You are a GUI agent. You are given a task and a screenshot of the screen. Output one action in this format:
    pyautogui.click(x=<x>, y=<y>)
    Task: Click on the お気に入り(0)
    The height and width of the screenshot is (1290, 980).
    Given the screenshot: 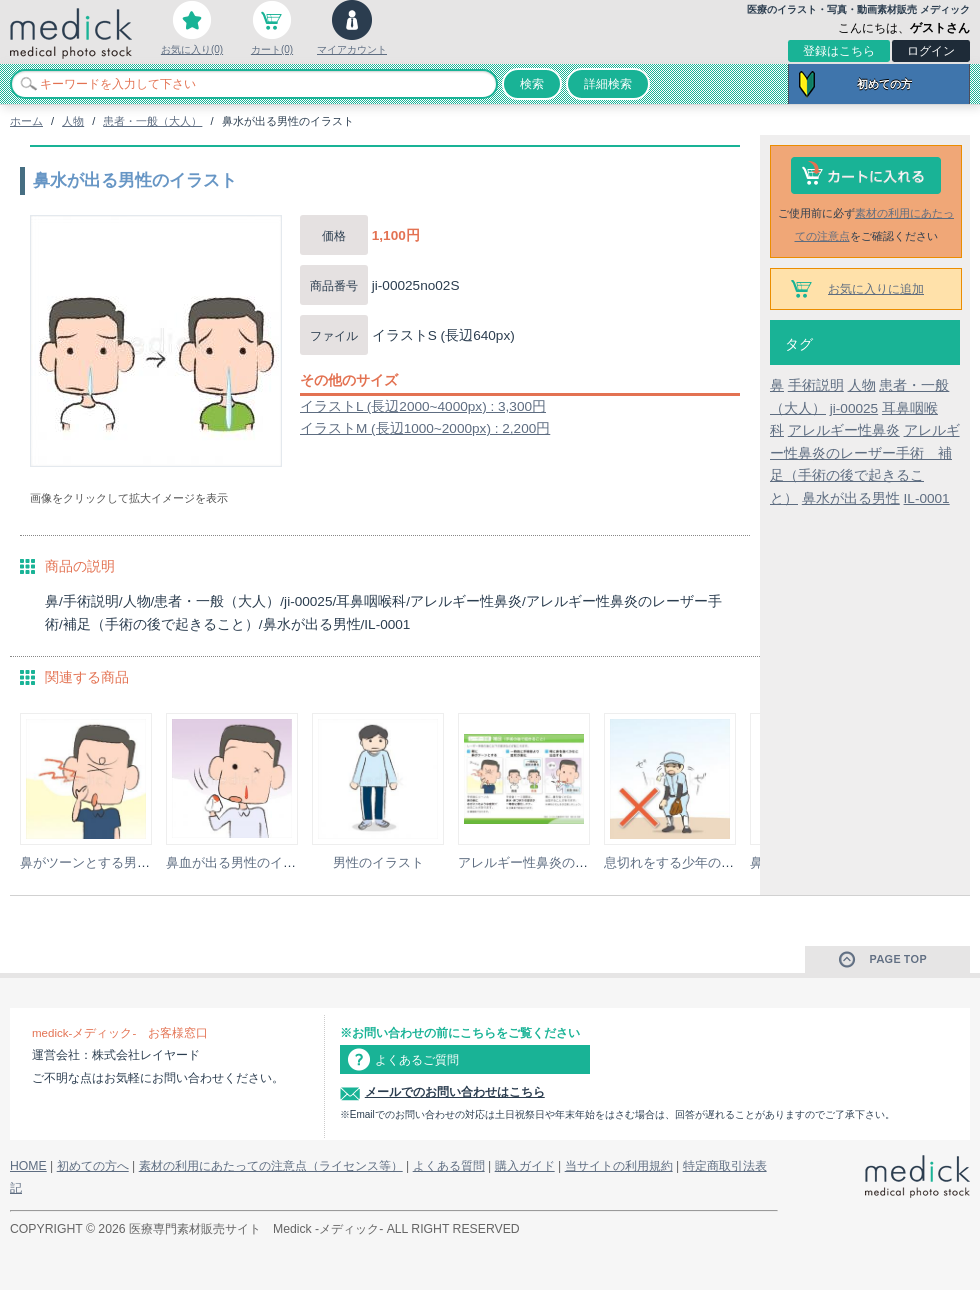 What is the action you would take?
    pyautogui.click(x=192, y=49)
    